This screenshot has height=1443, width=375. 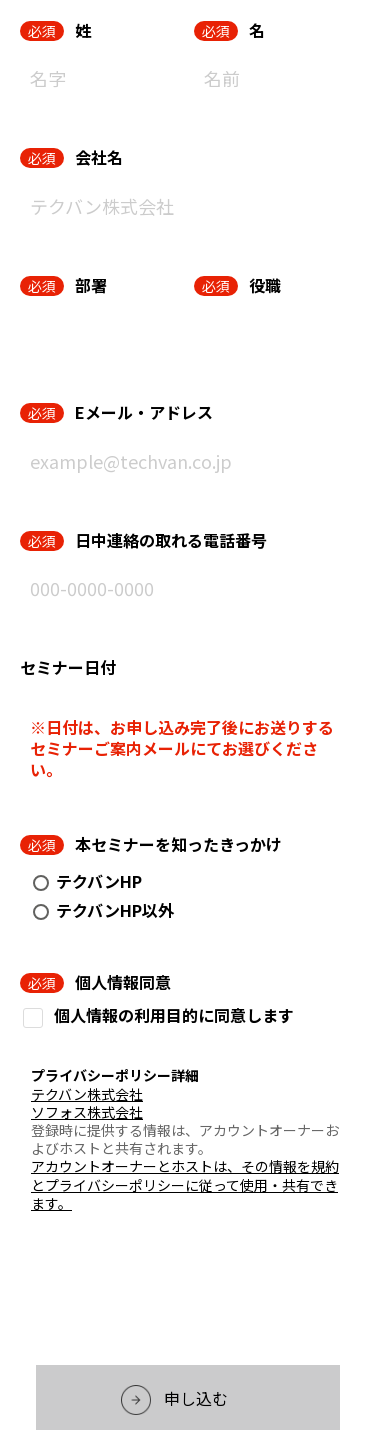 I want to click on プライバシーポリシー詳細, so click(x=115, y=1075).